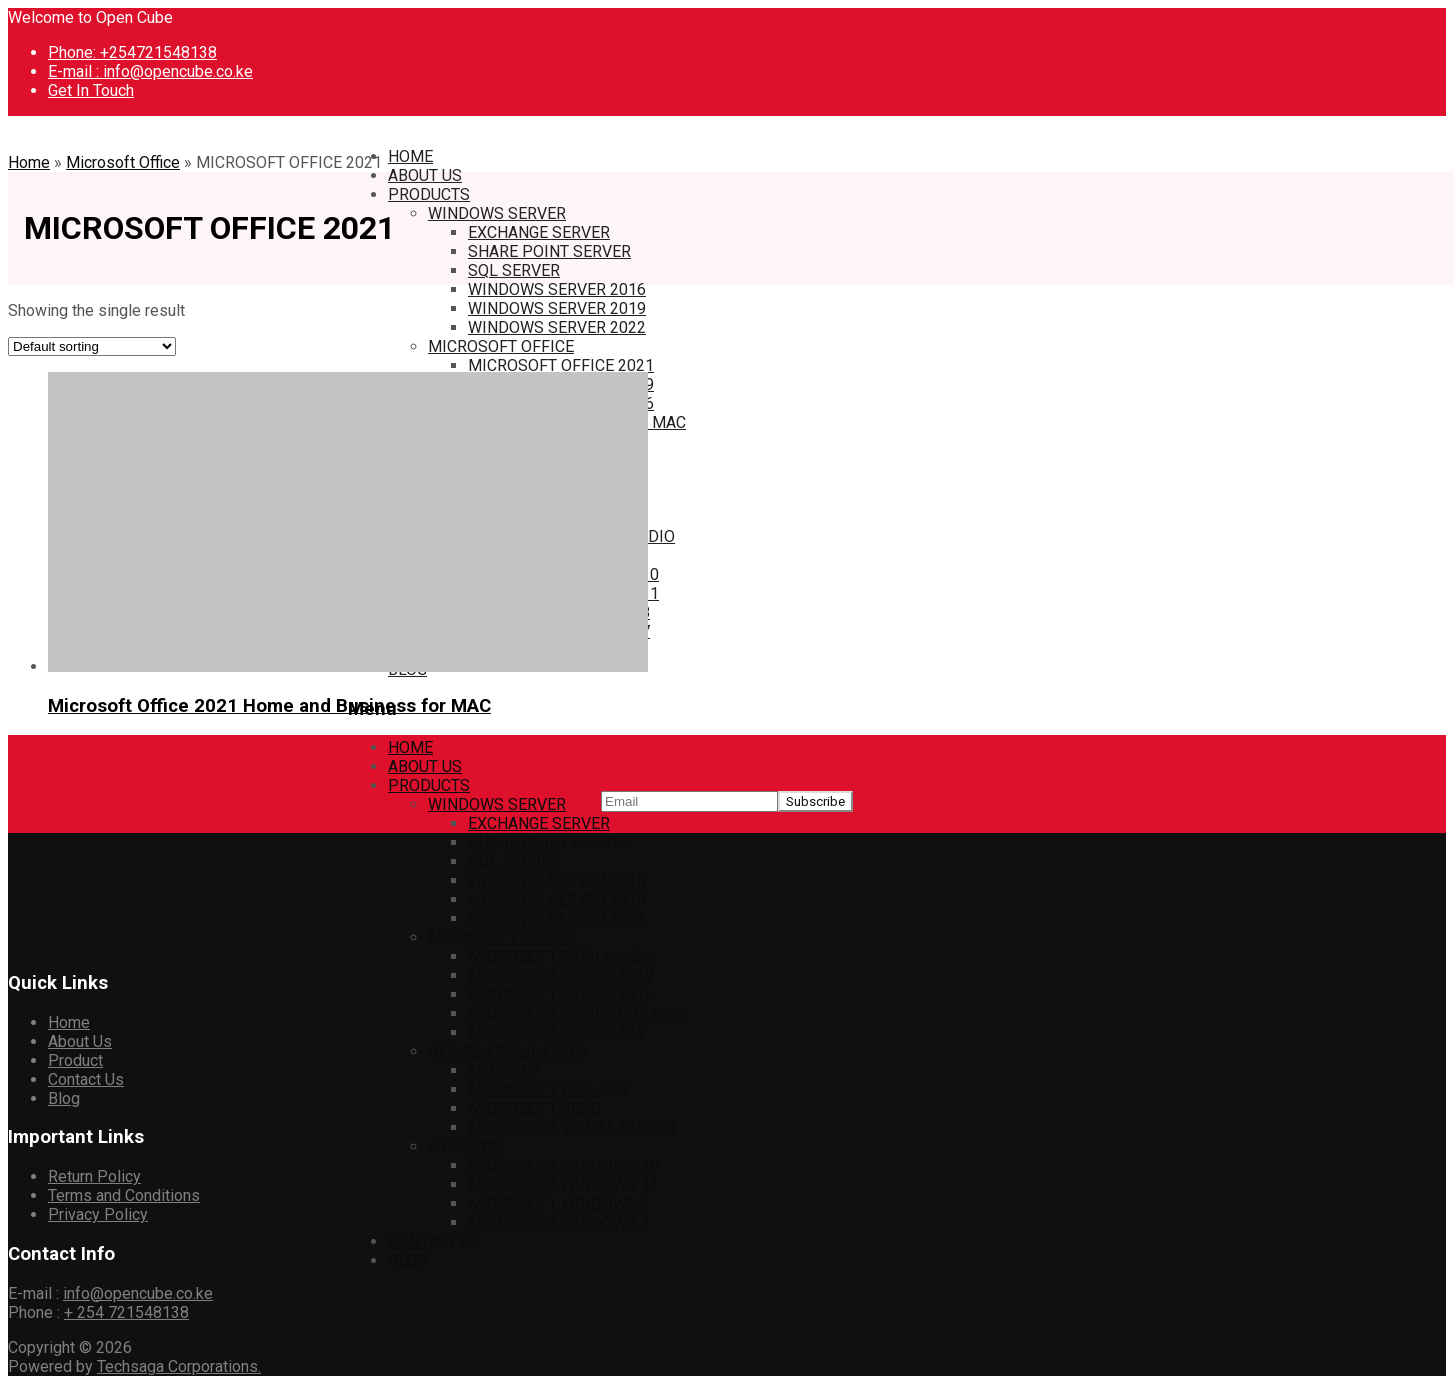  What do you see at coordinates (75, 1060) in the screenshot?
I see `Product` at bounding box center [75, 1060].